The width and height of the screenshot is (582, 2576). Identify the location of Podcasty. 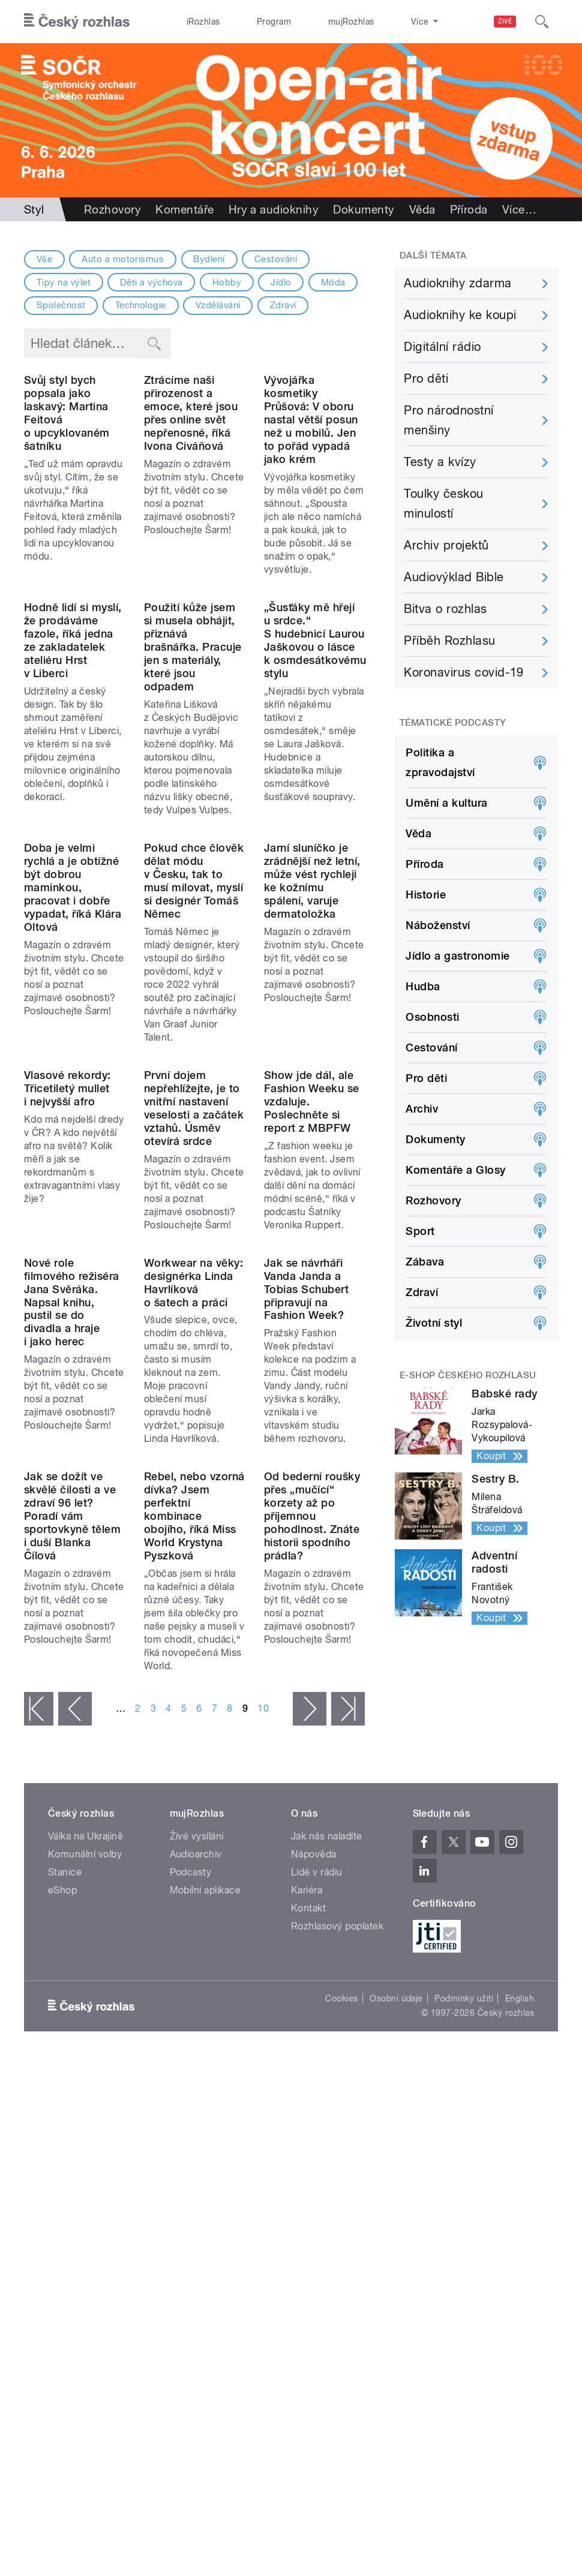
(191, 2212).